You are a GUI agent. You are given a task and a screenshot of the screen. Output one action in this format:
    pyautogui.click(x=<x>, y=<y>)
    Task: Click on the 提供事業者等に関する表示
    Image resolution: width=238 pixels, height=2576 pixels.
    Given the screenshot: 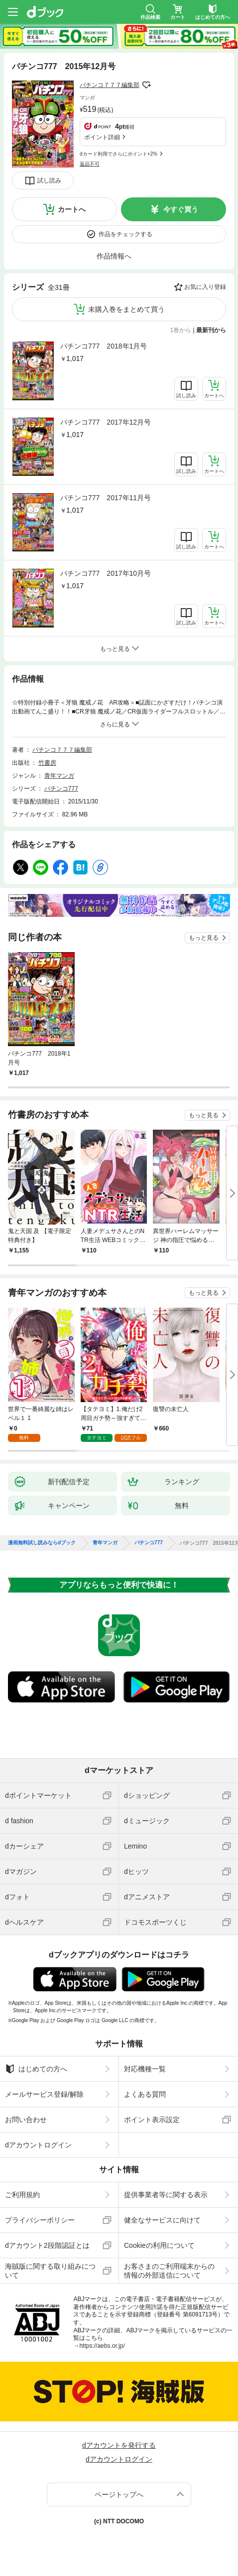 What is the action you would take?
    pyautogui.click(x=166, y=2195)
    